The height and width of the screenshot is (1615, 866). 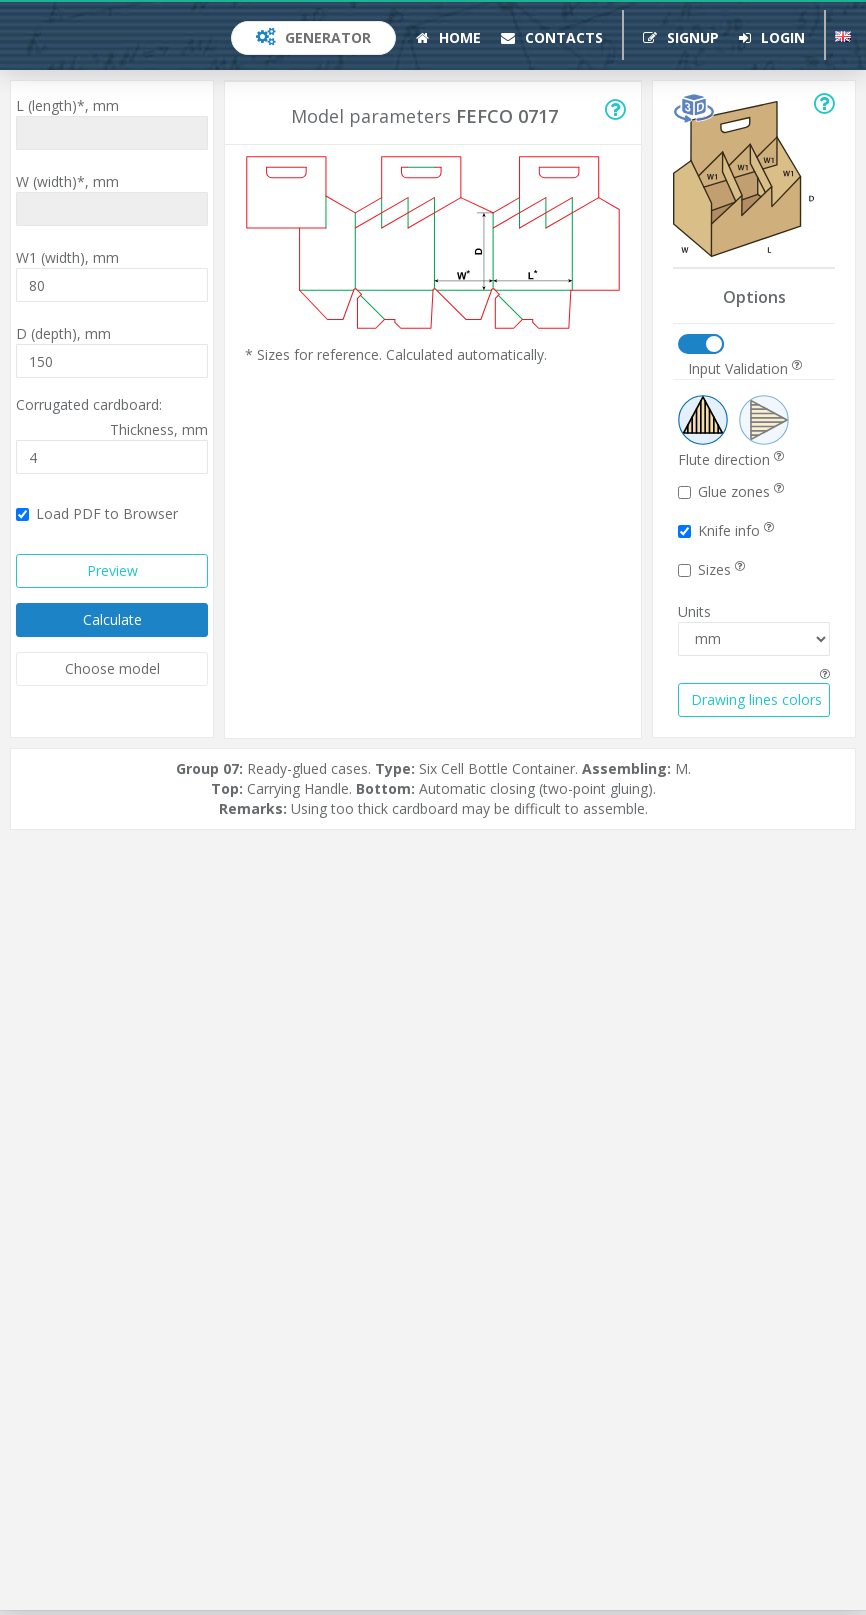 I want to click on Contacts, so click(x=552, y=37).